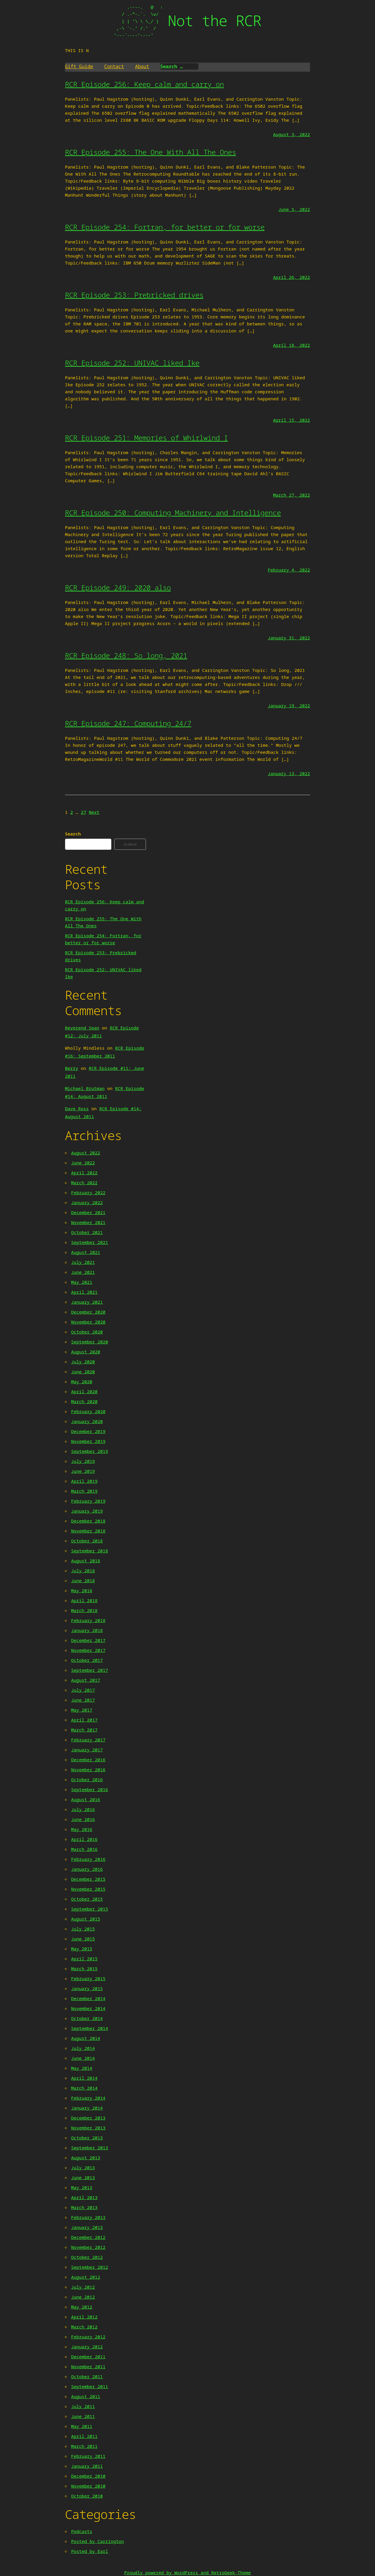  Describe the element at coordinates (146, 437) in the screenshot. I see `RCR Episode 251: Memories of Whirlwind I` at that location.